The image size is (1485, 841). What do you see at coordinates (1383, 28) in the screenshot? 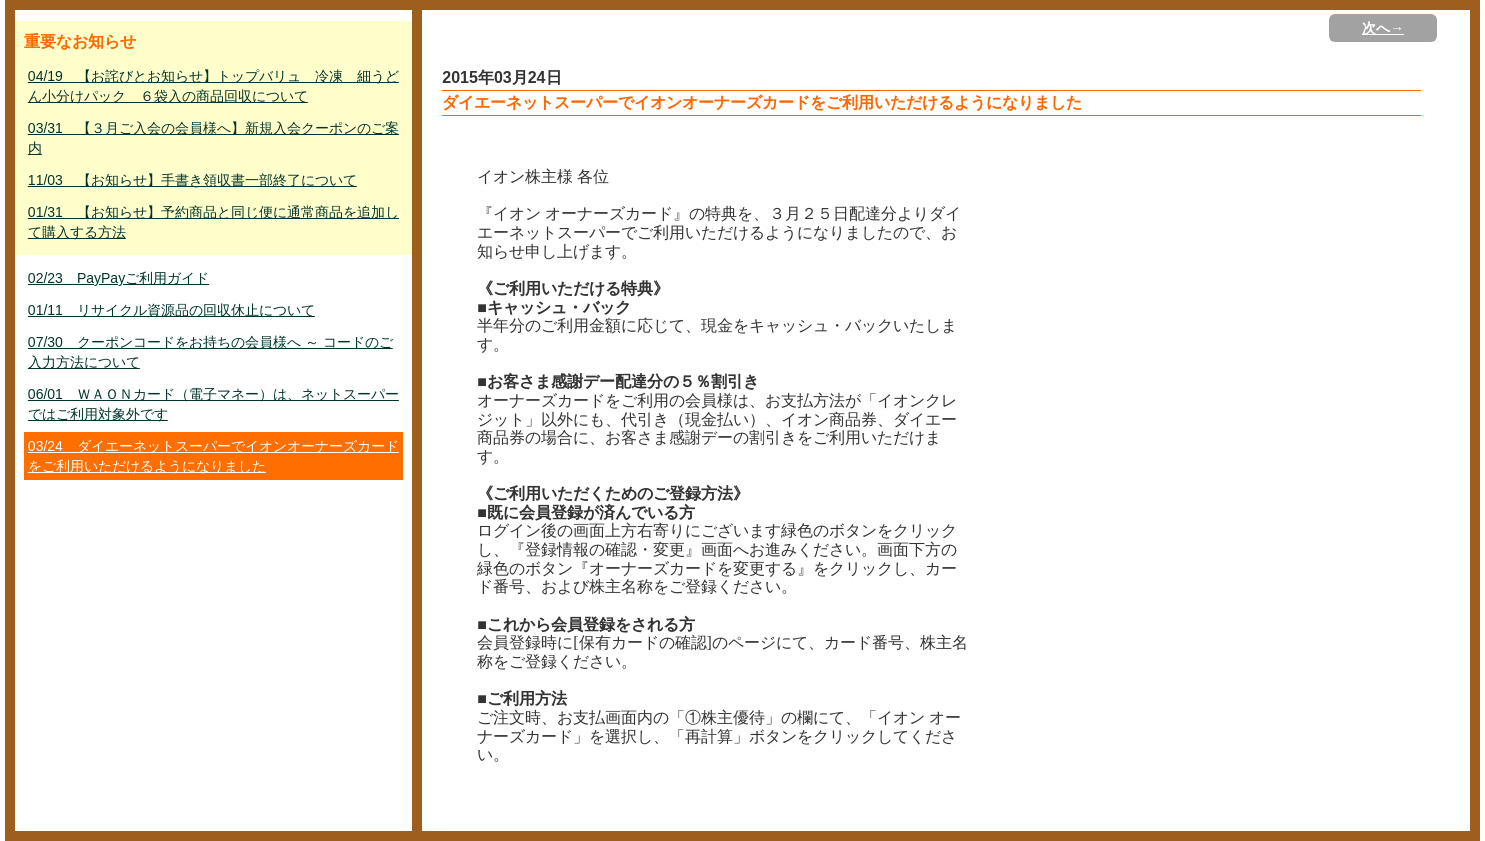
I see `次へ→` at bounding box center [1383, 28].